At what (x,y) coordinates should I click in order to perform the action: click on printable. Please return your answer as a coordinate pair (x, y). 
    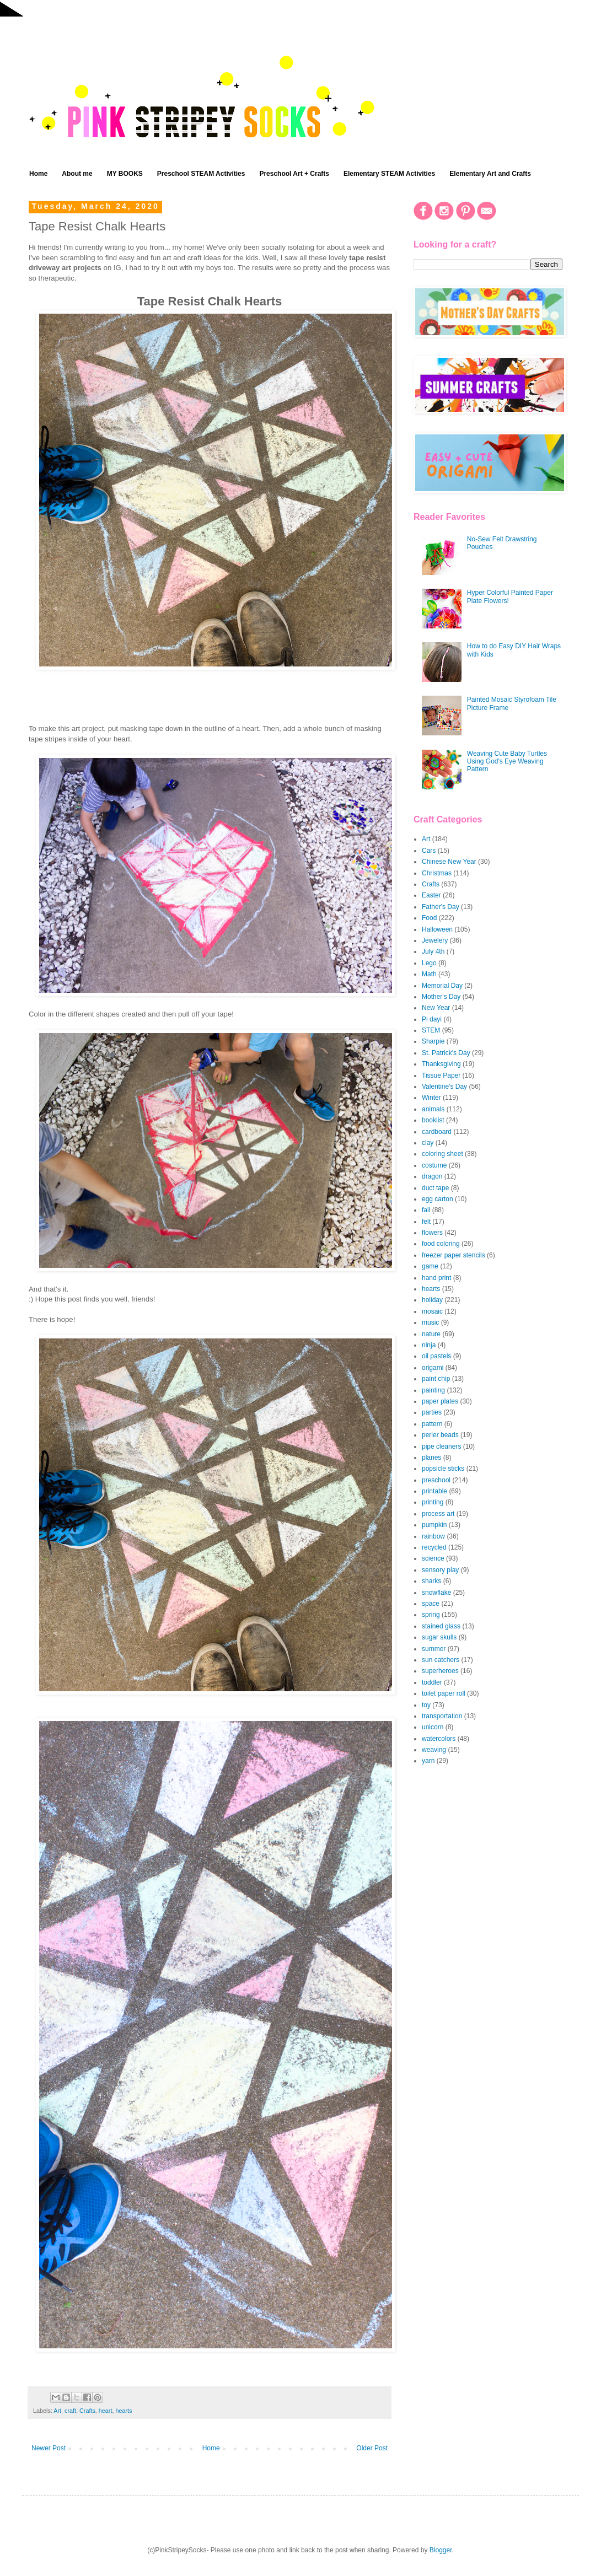
    Looking at the image, I should click on (434, 1491).